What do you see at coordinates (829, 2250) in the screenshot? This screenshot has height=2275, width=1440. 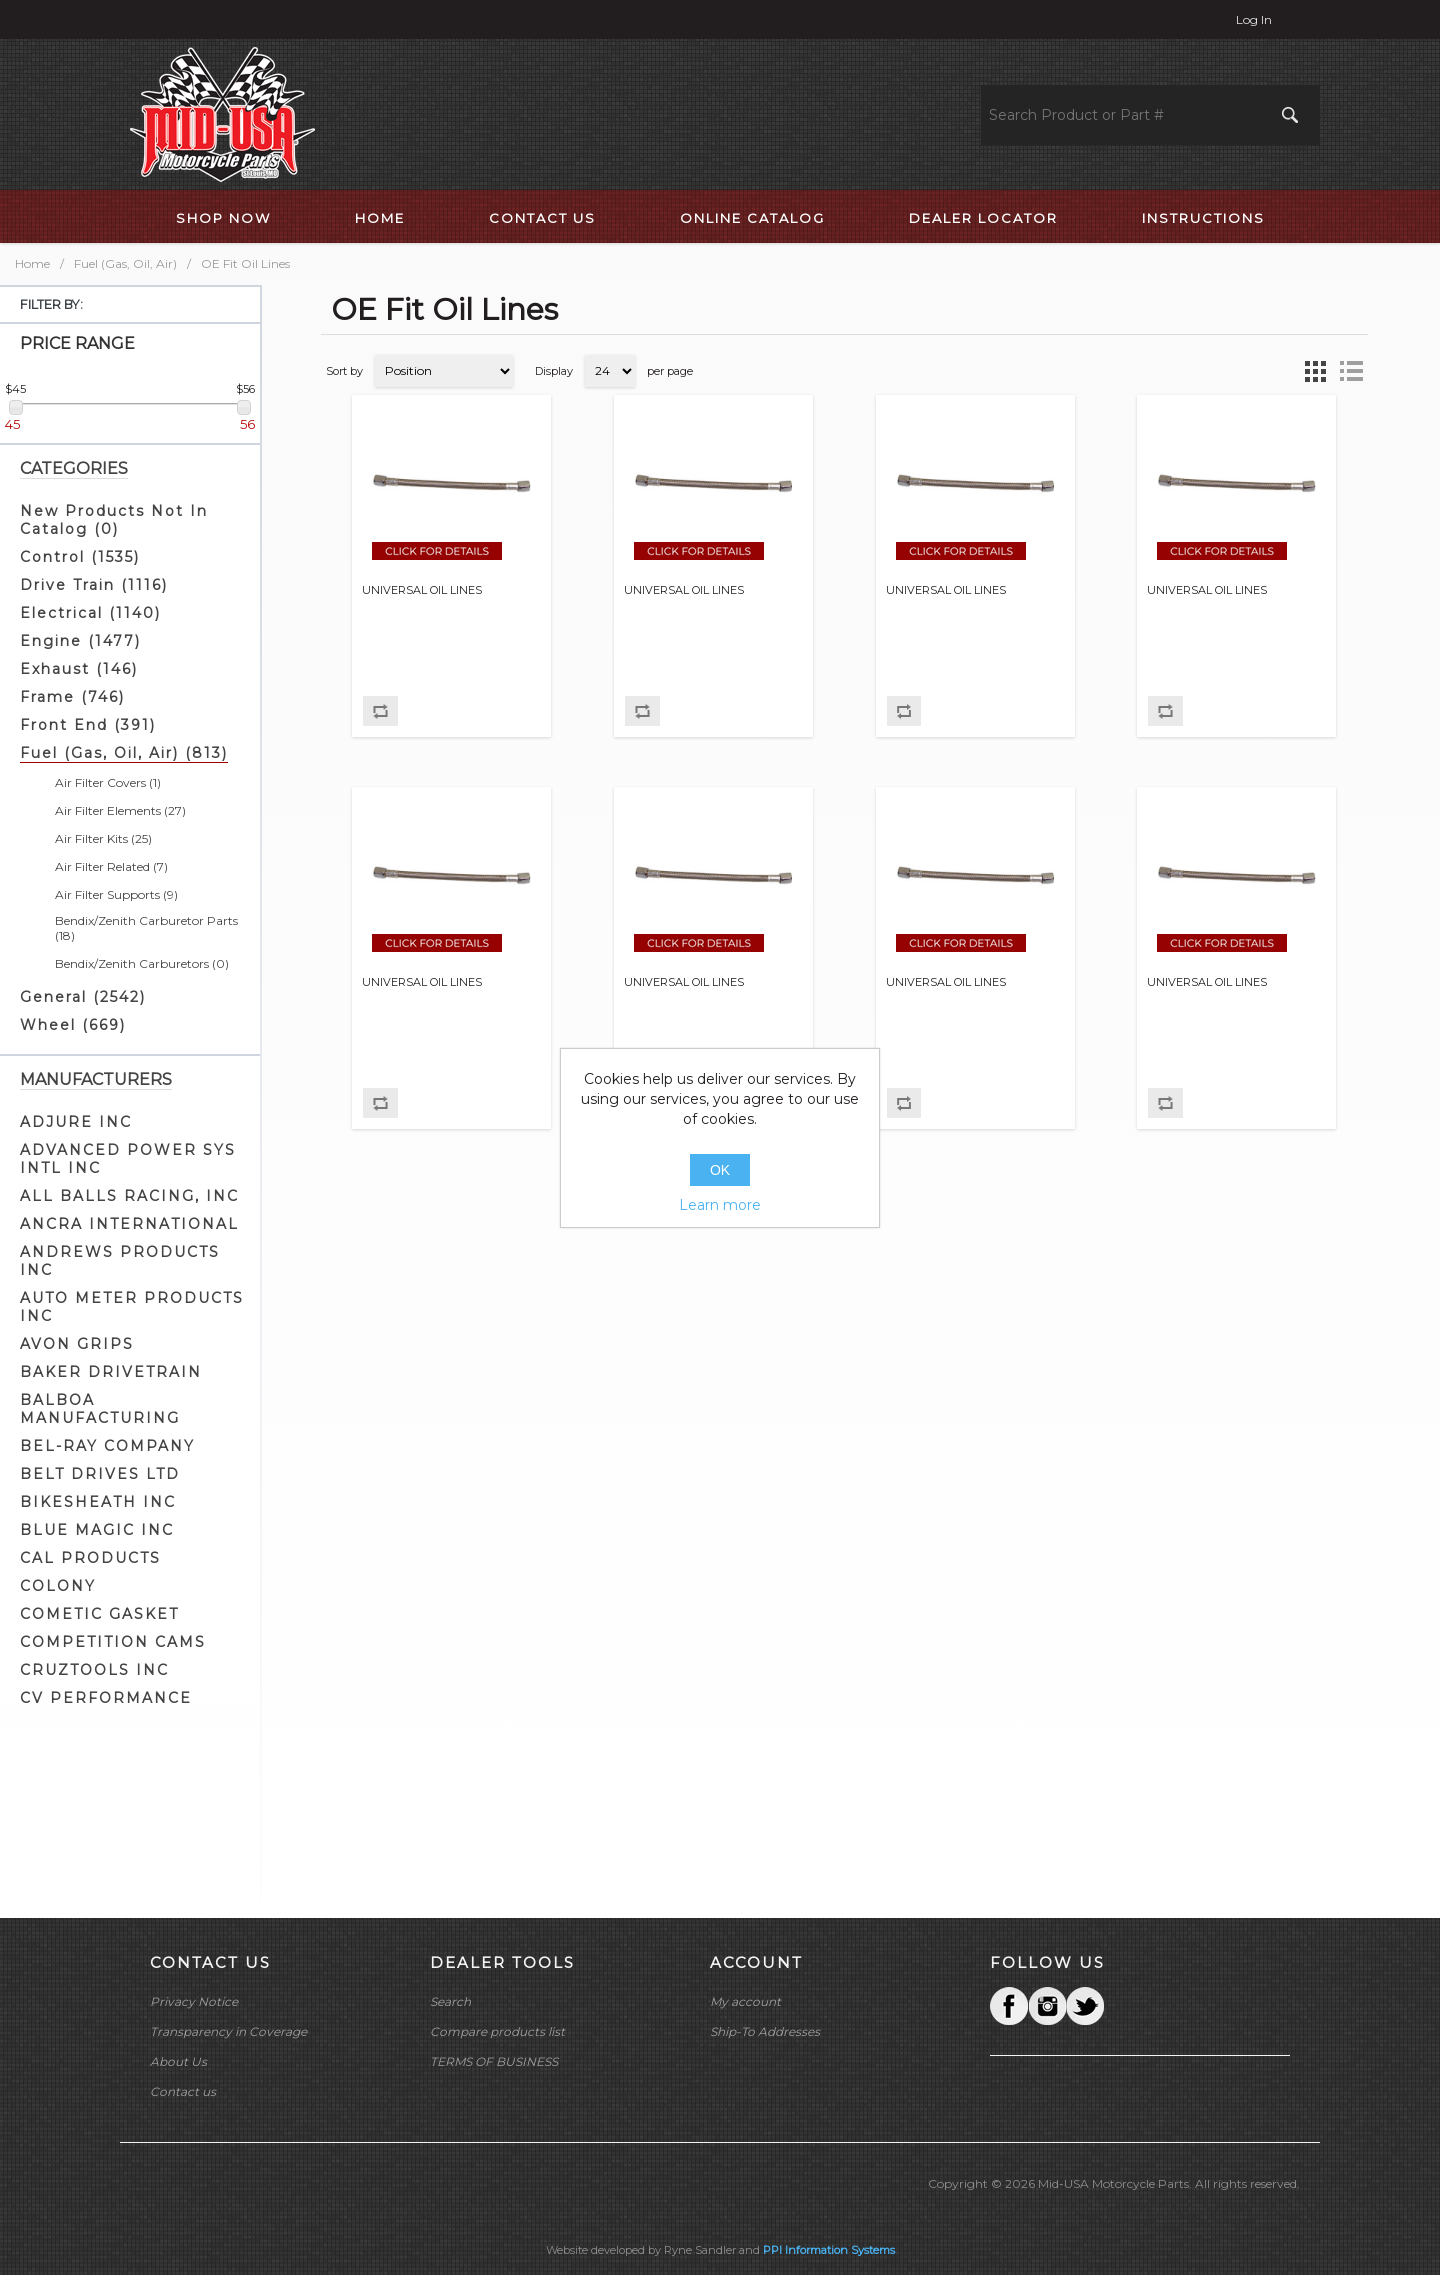 I see `PPI Information Systems` at bounding box center [829, 2250].